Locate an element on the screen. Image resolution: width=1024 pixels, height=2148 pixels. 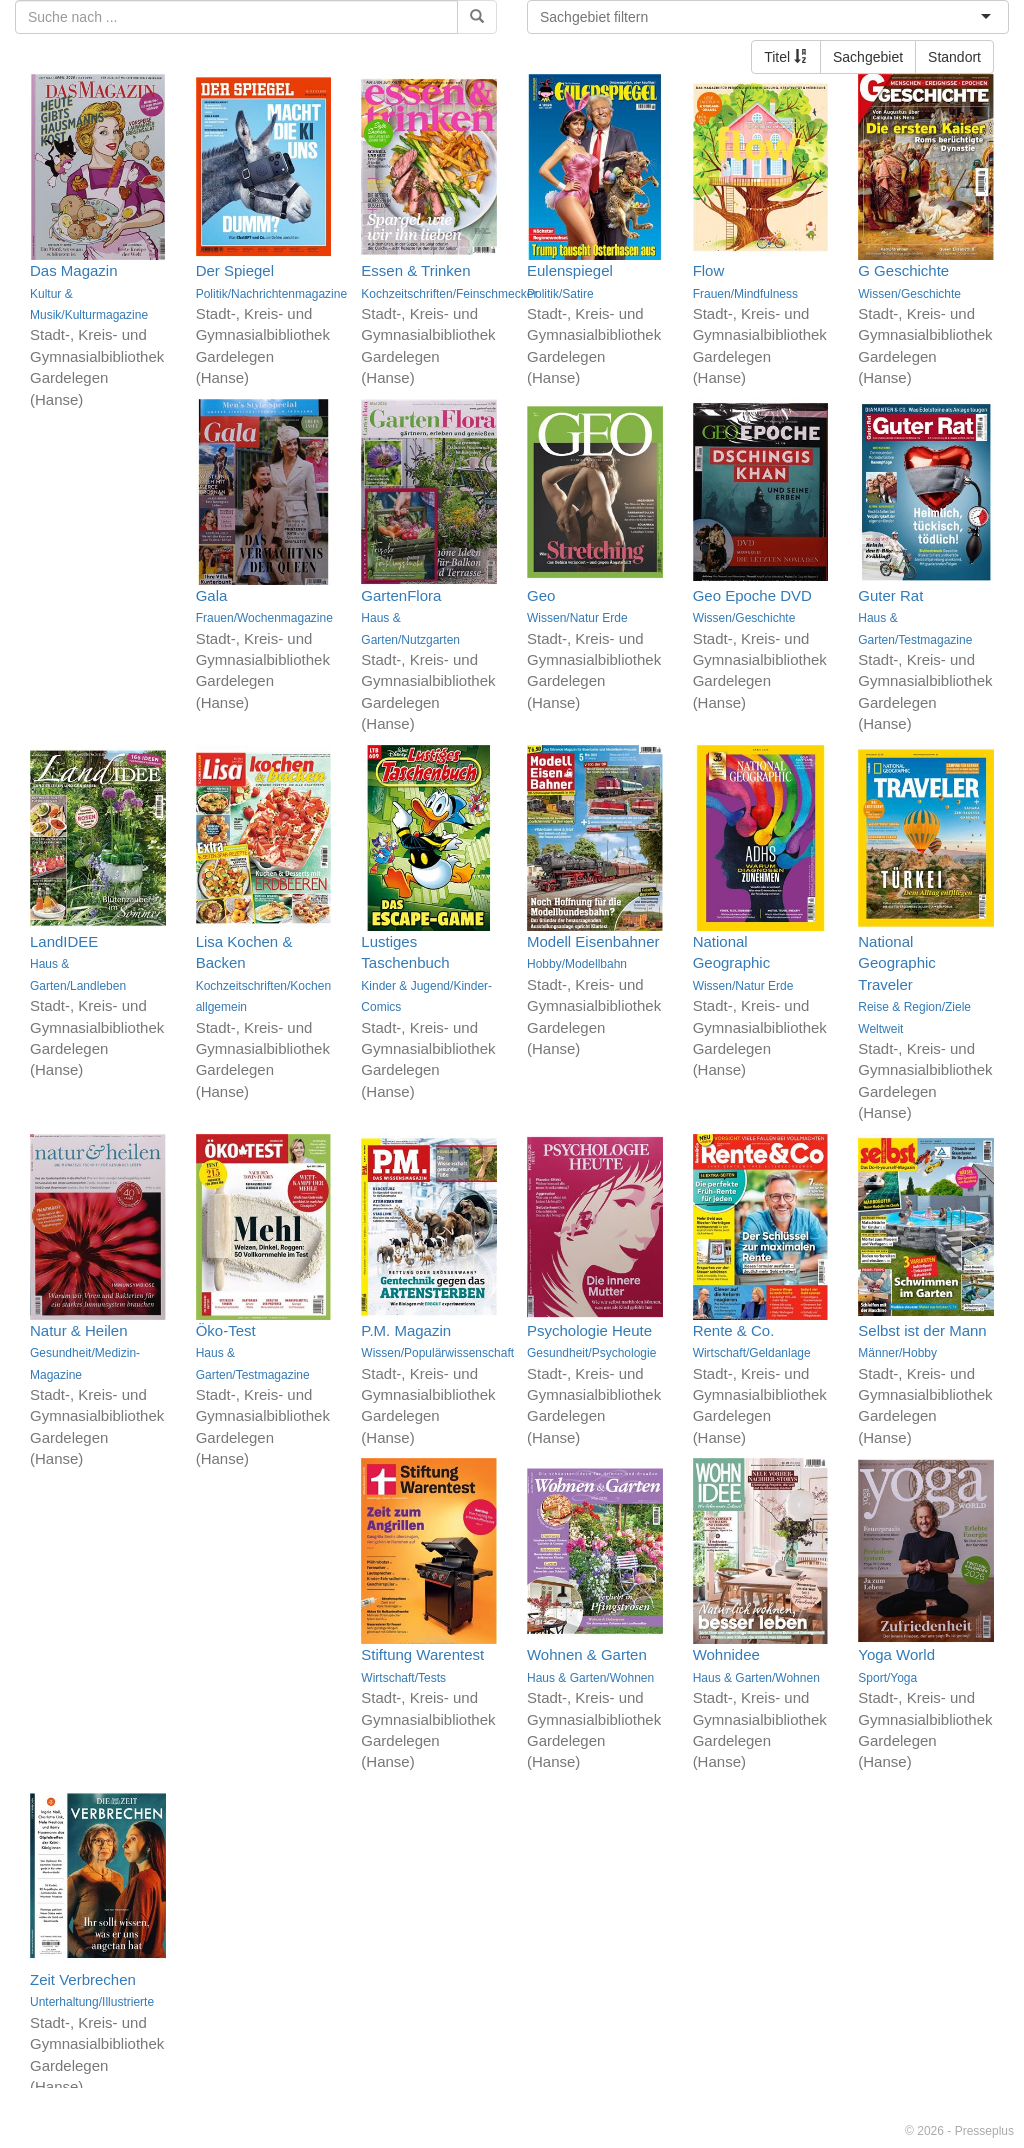
Hobby/Modellbahn is located at coordinates (577, 964).